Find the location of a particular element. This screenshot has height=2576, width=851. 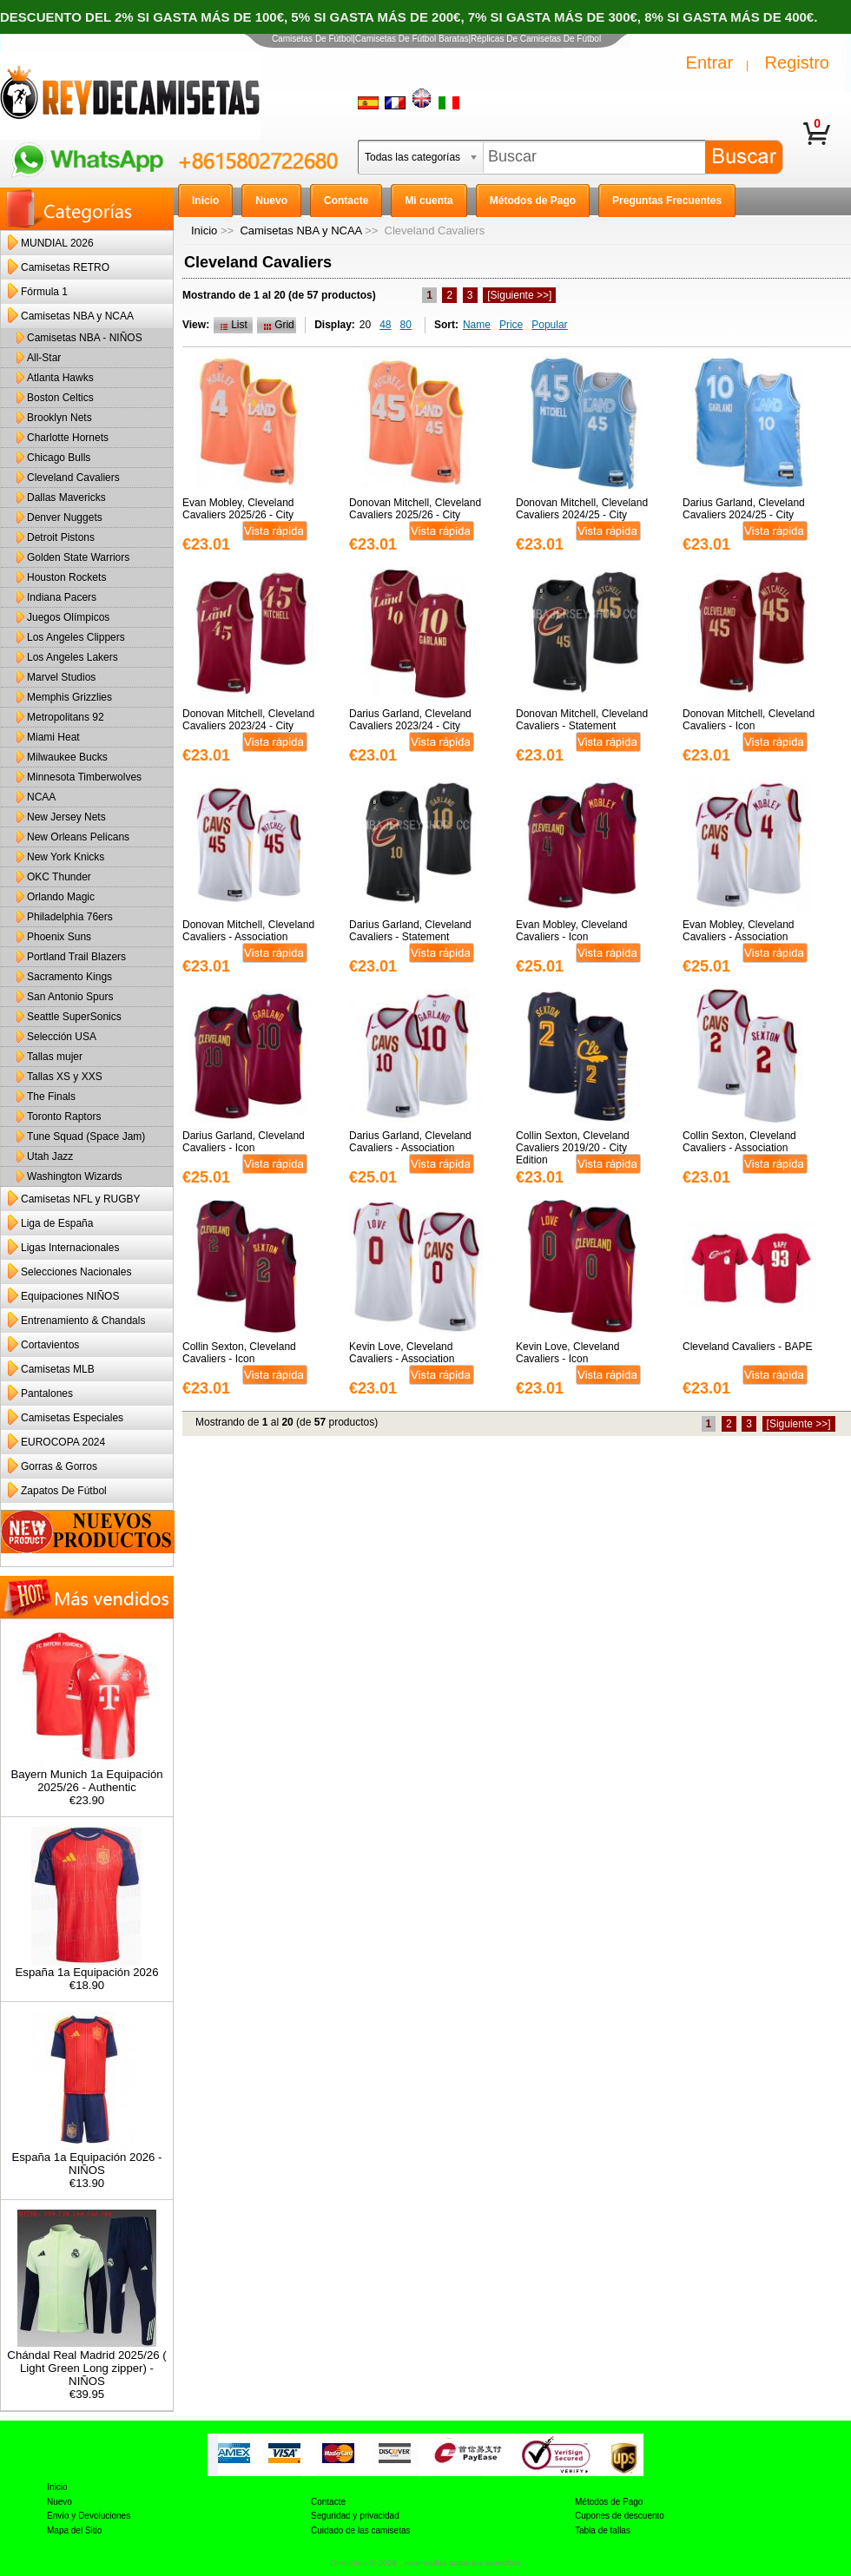

80 is located at coordinates (406, 325).